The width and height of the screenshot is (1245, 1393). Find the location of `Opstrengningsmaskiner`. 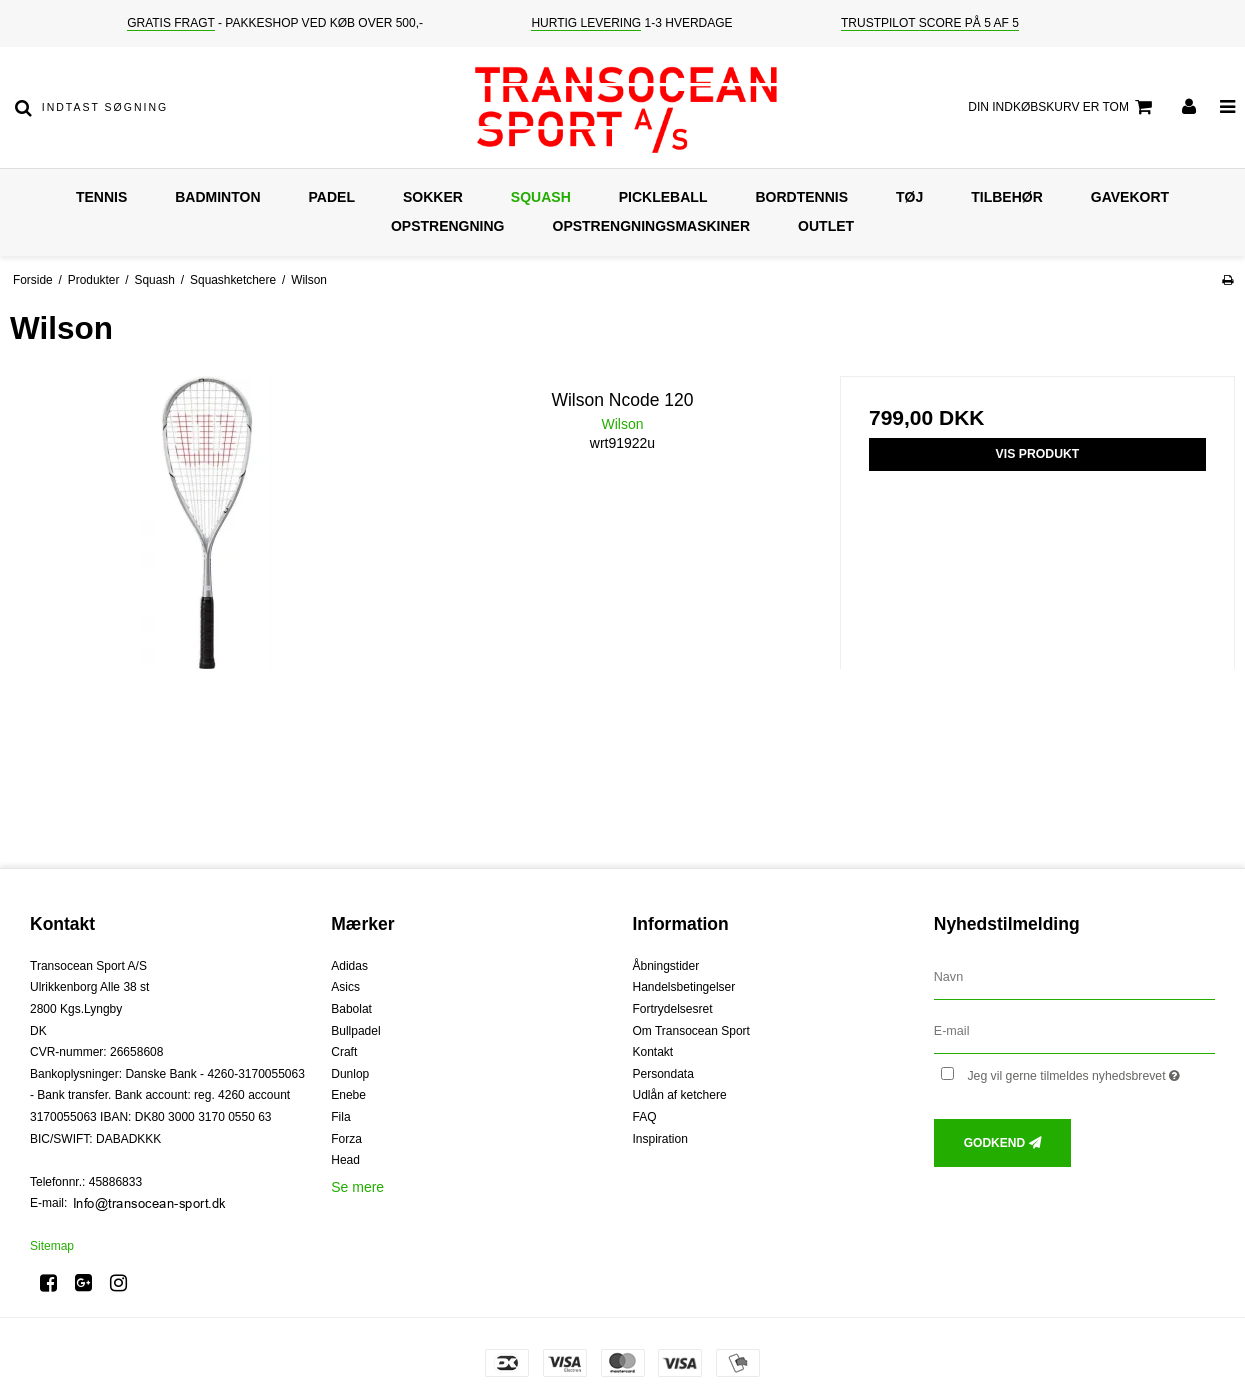

Opstrengningsmaskiner is located at coordinates (652, 226).